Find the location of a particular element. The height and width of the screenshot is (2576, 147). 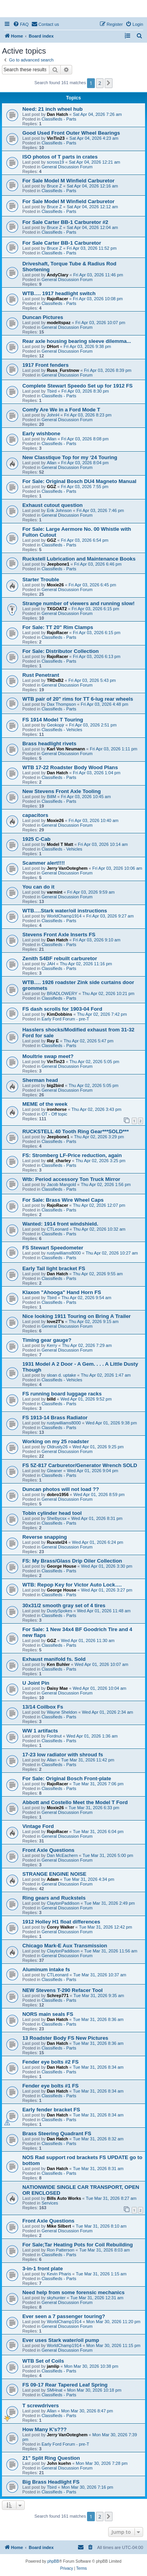

Thu Apr 02, 2026 7:29 am is located at coordinates (87, 1345).